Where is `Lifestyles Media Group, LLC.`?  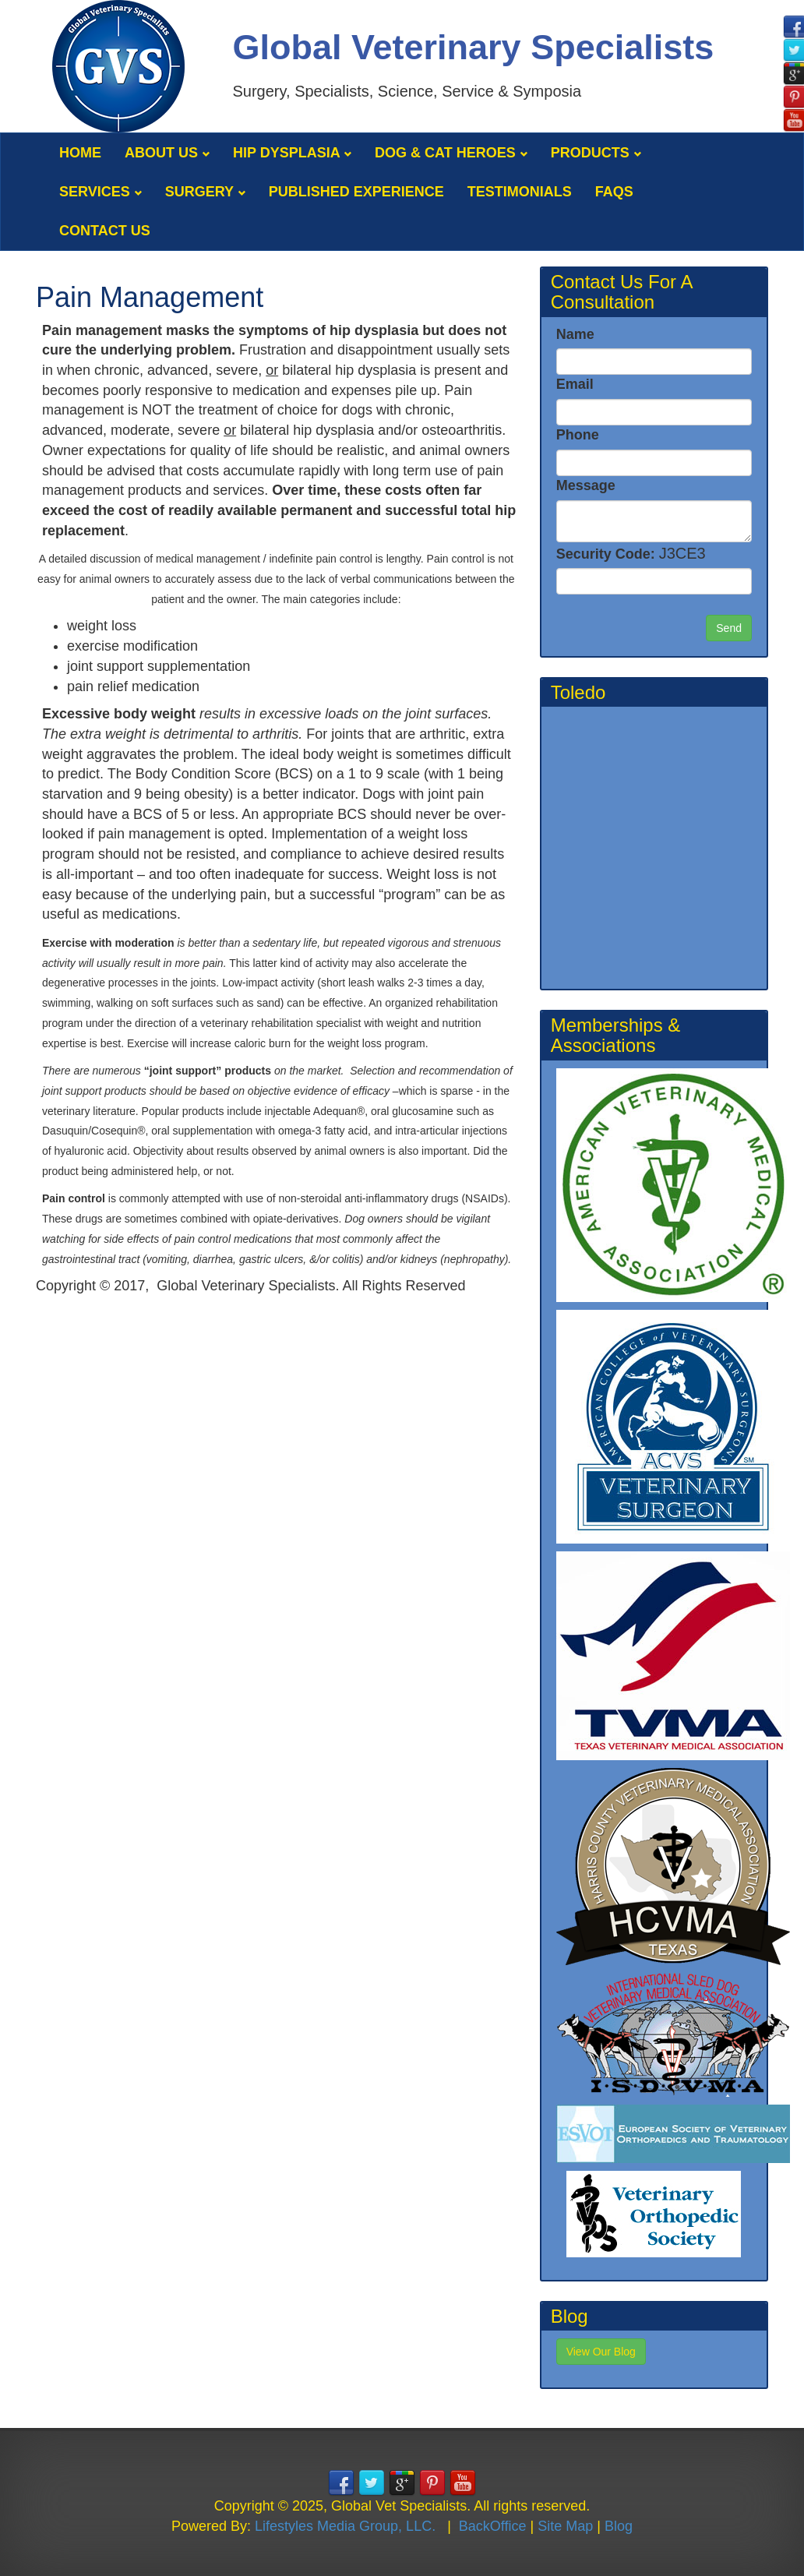
Lifestyles Media Group, LLC. is located at coordinates (345, 2526).